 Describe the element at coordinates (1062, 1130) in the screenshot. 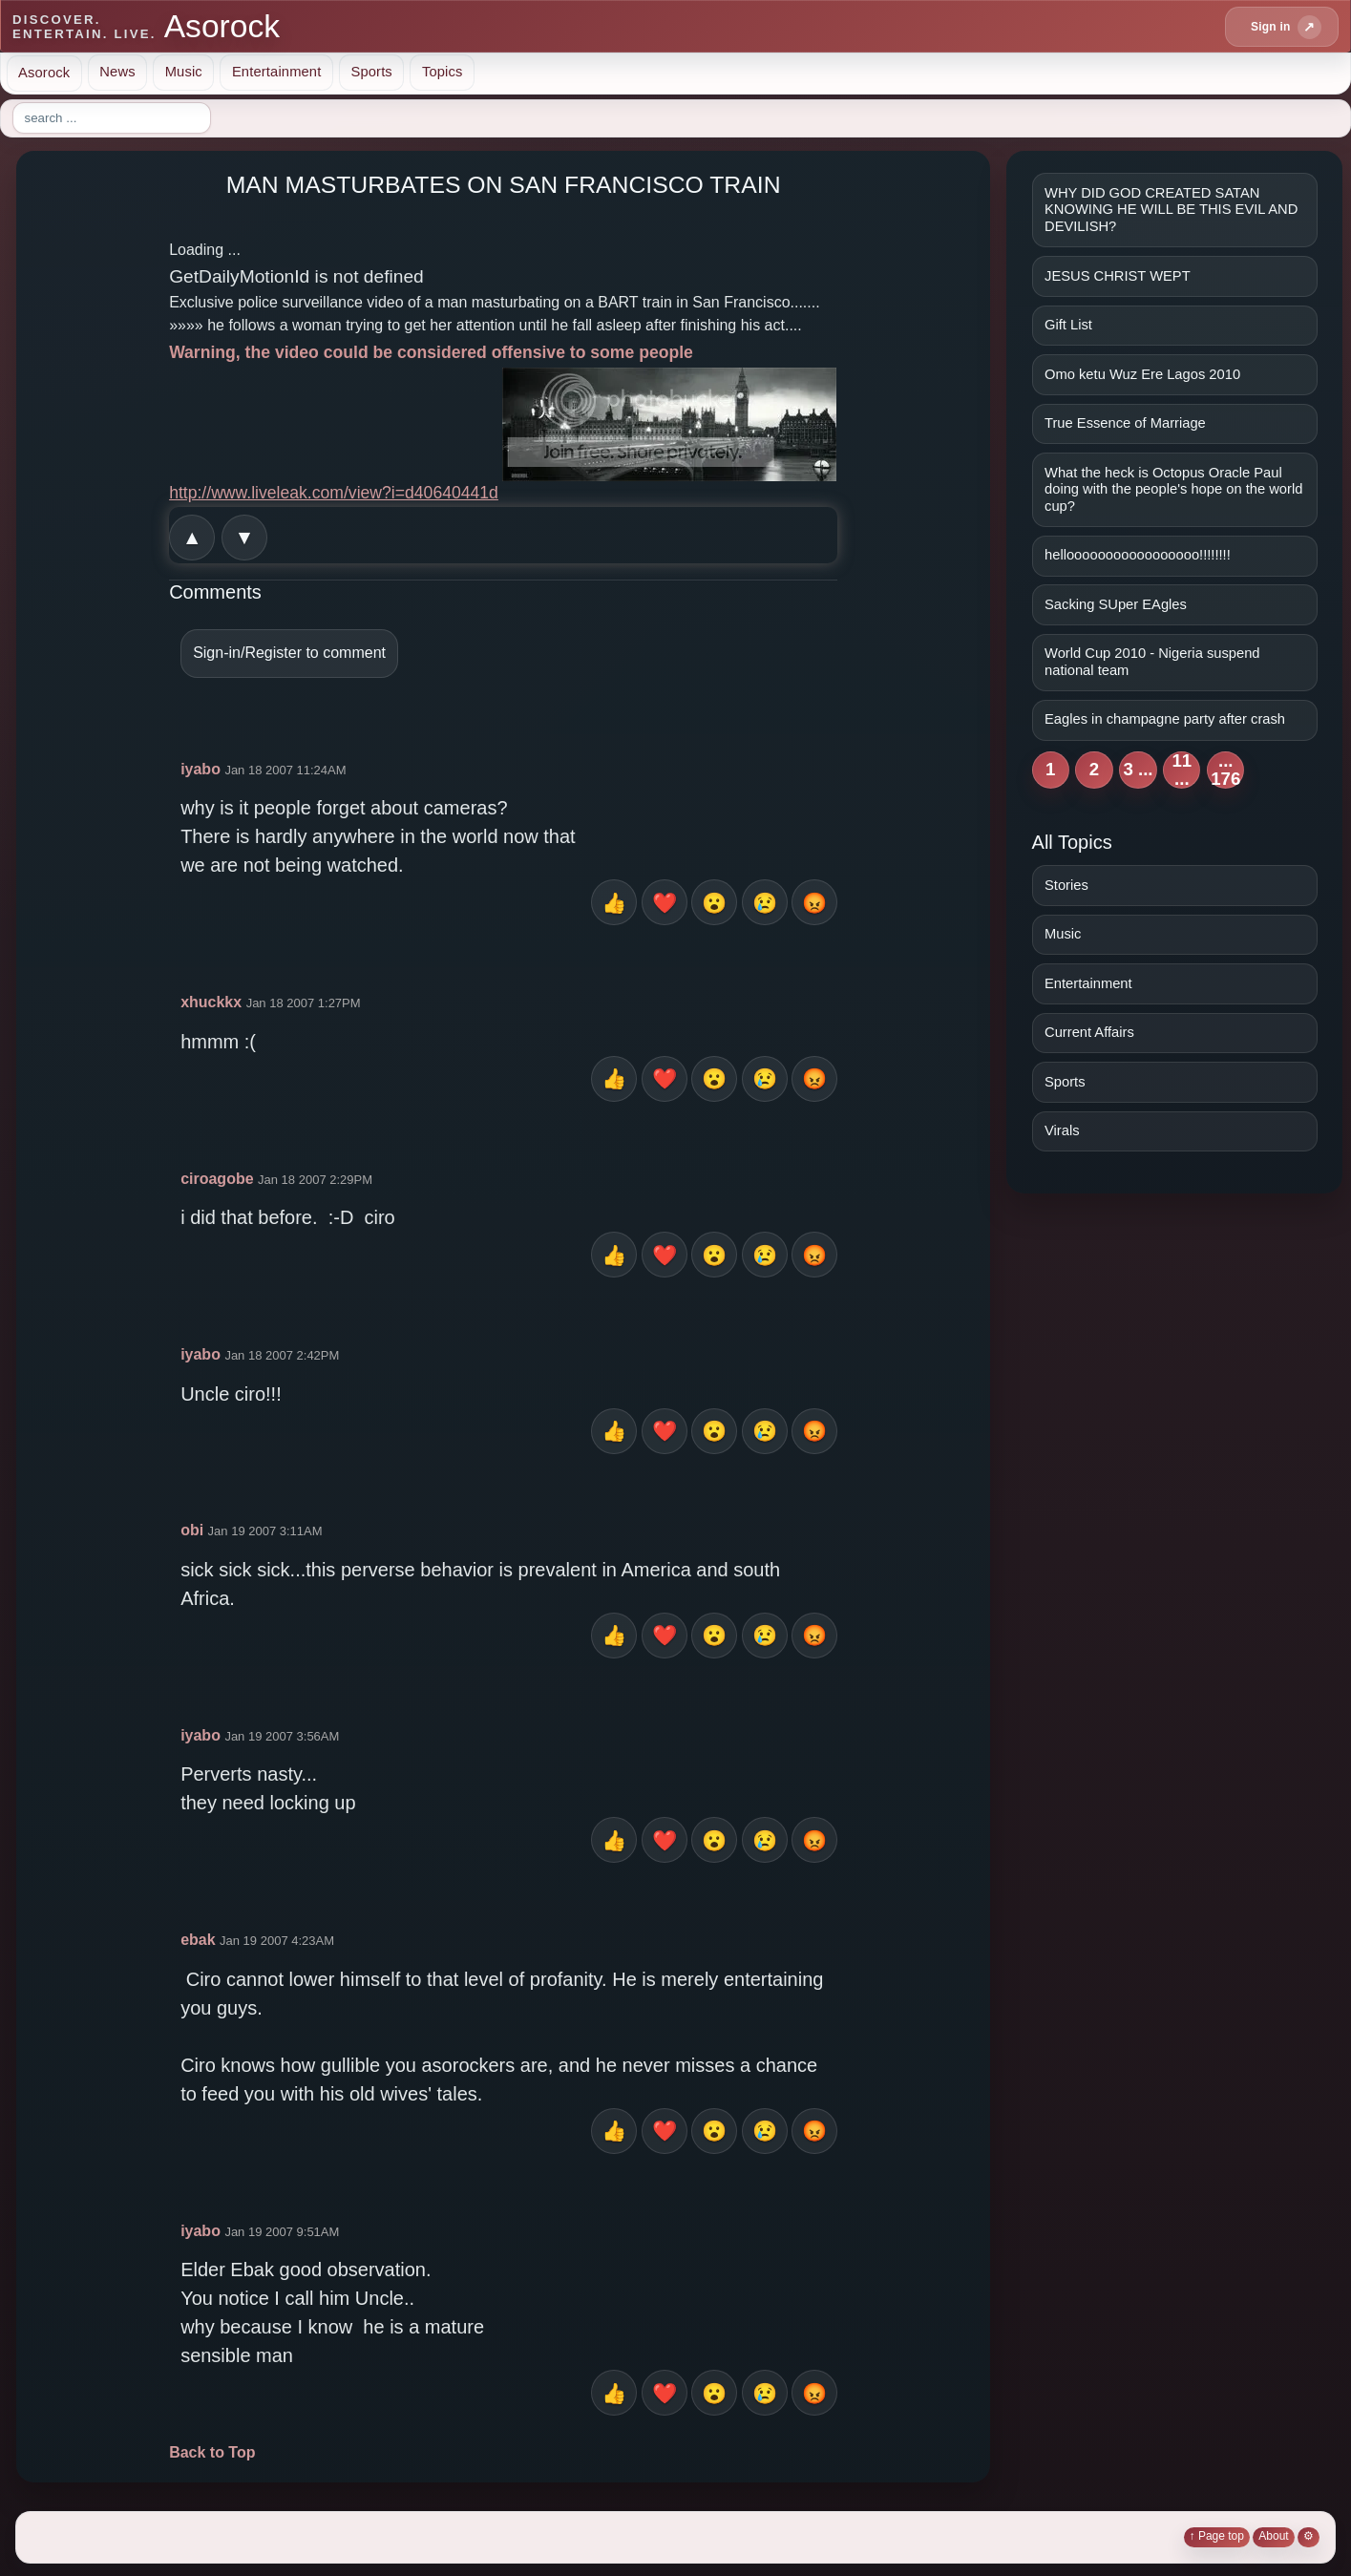

I see `Virals` at that location.